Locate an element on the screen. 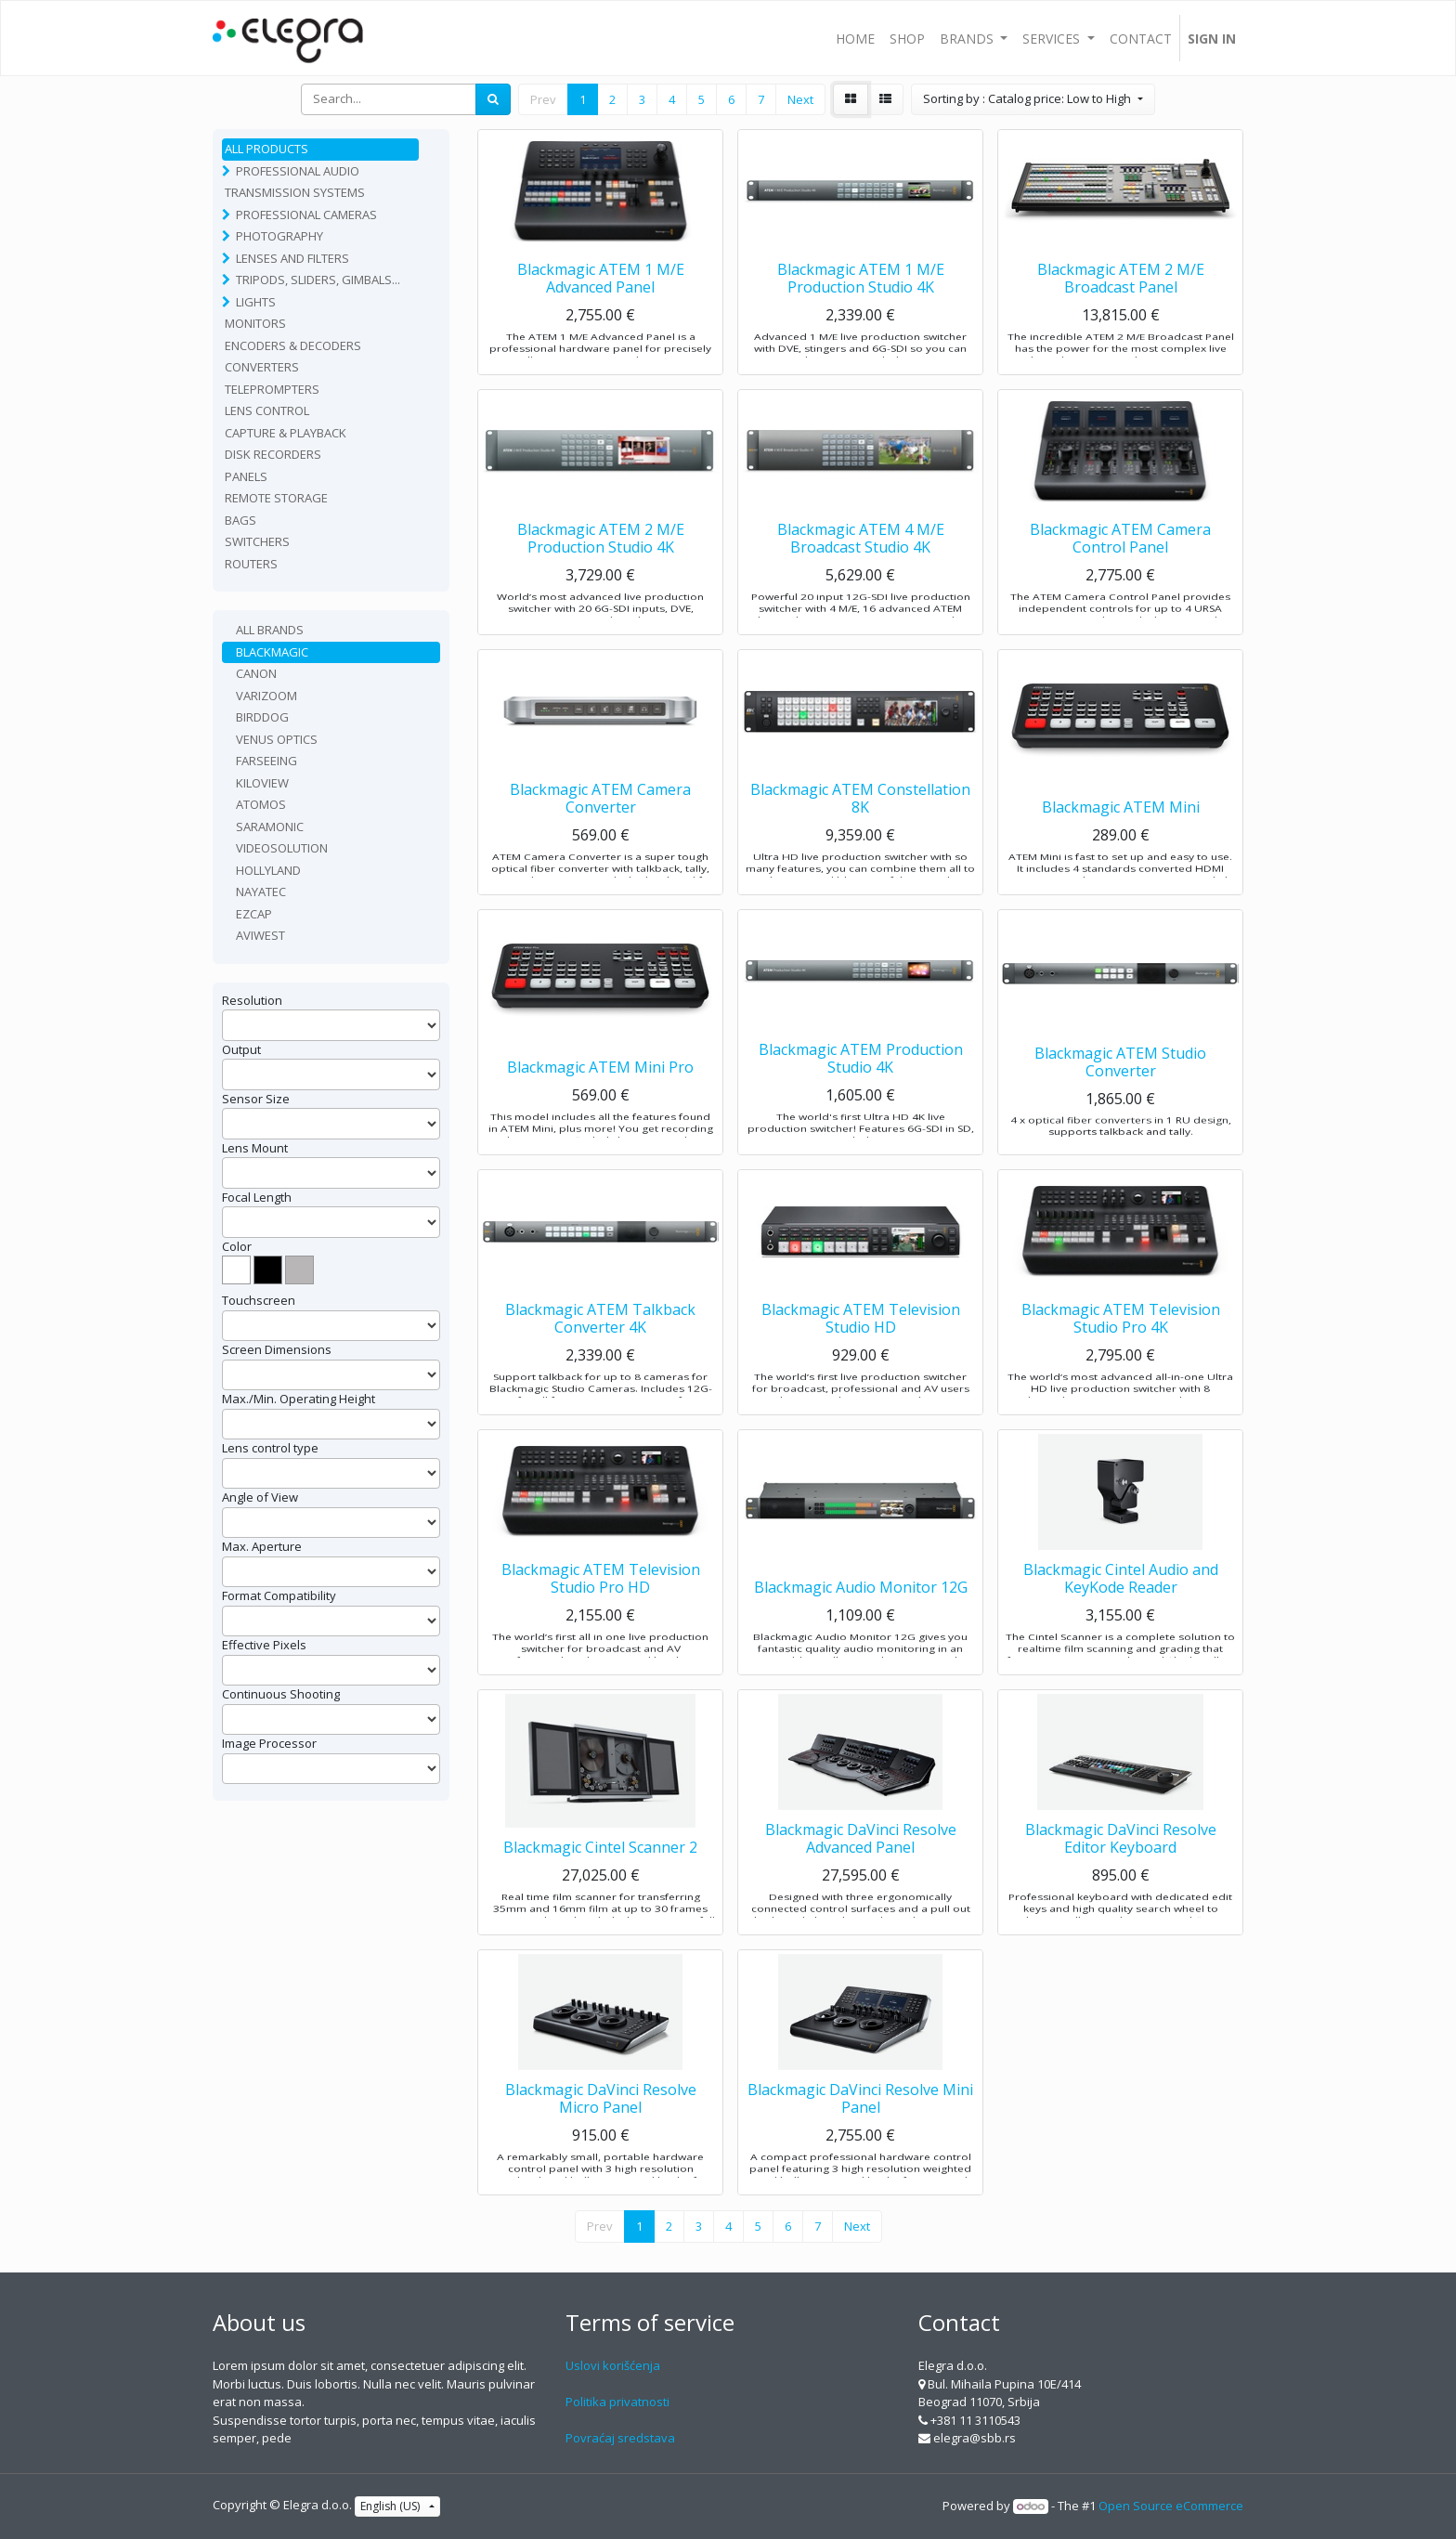 Image resolution: width=1456 pixels, height=2539 pixels. Photography is located at coordinates (279, 236).